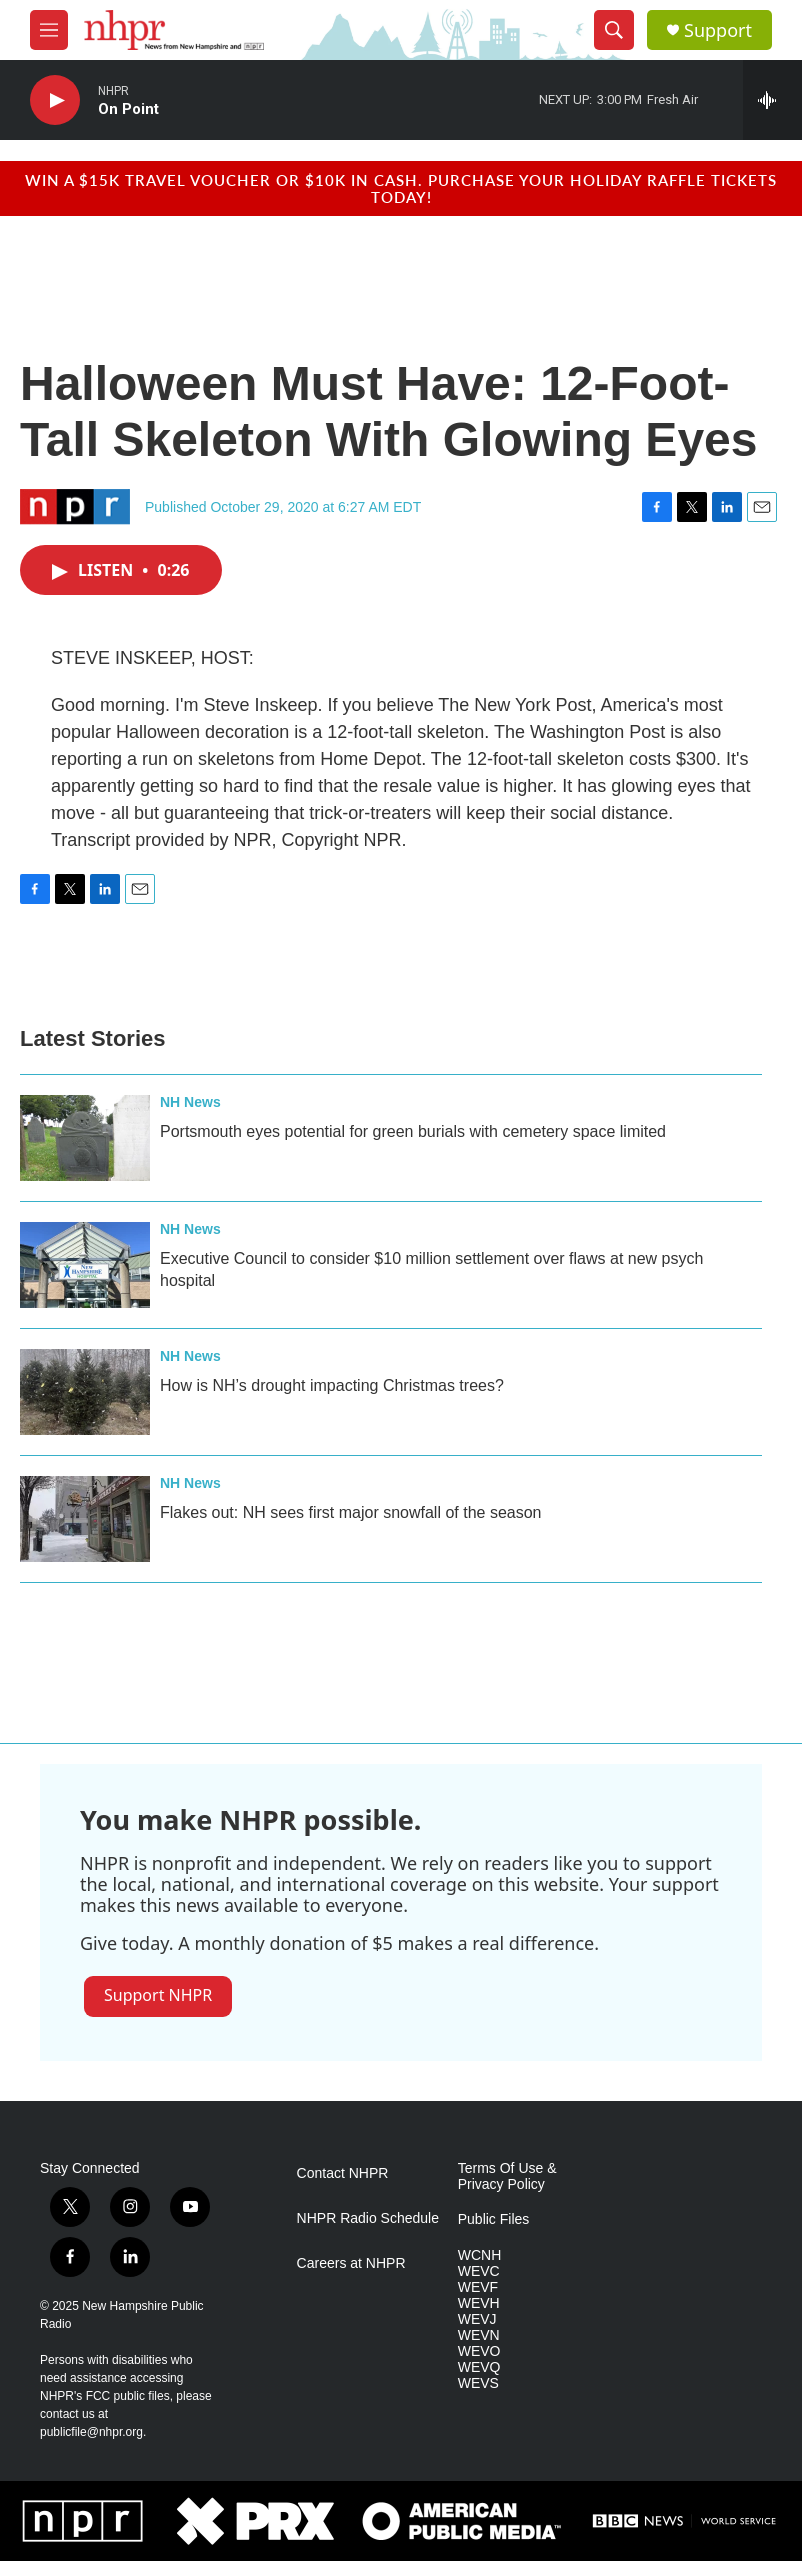  I want to click on Contact NHPR, so click(343, 2173).